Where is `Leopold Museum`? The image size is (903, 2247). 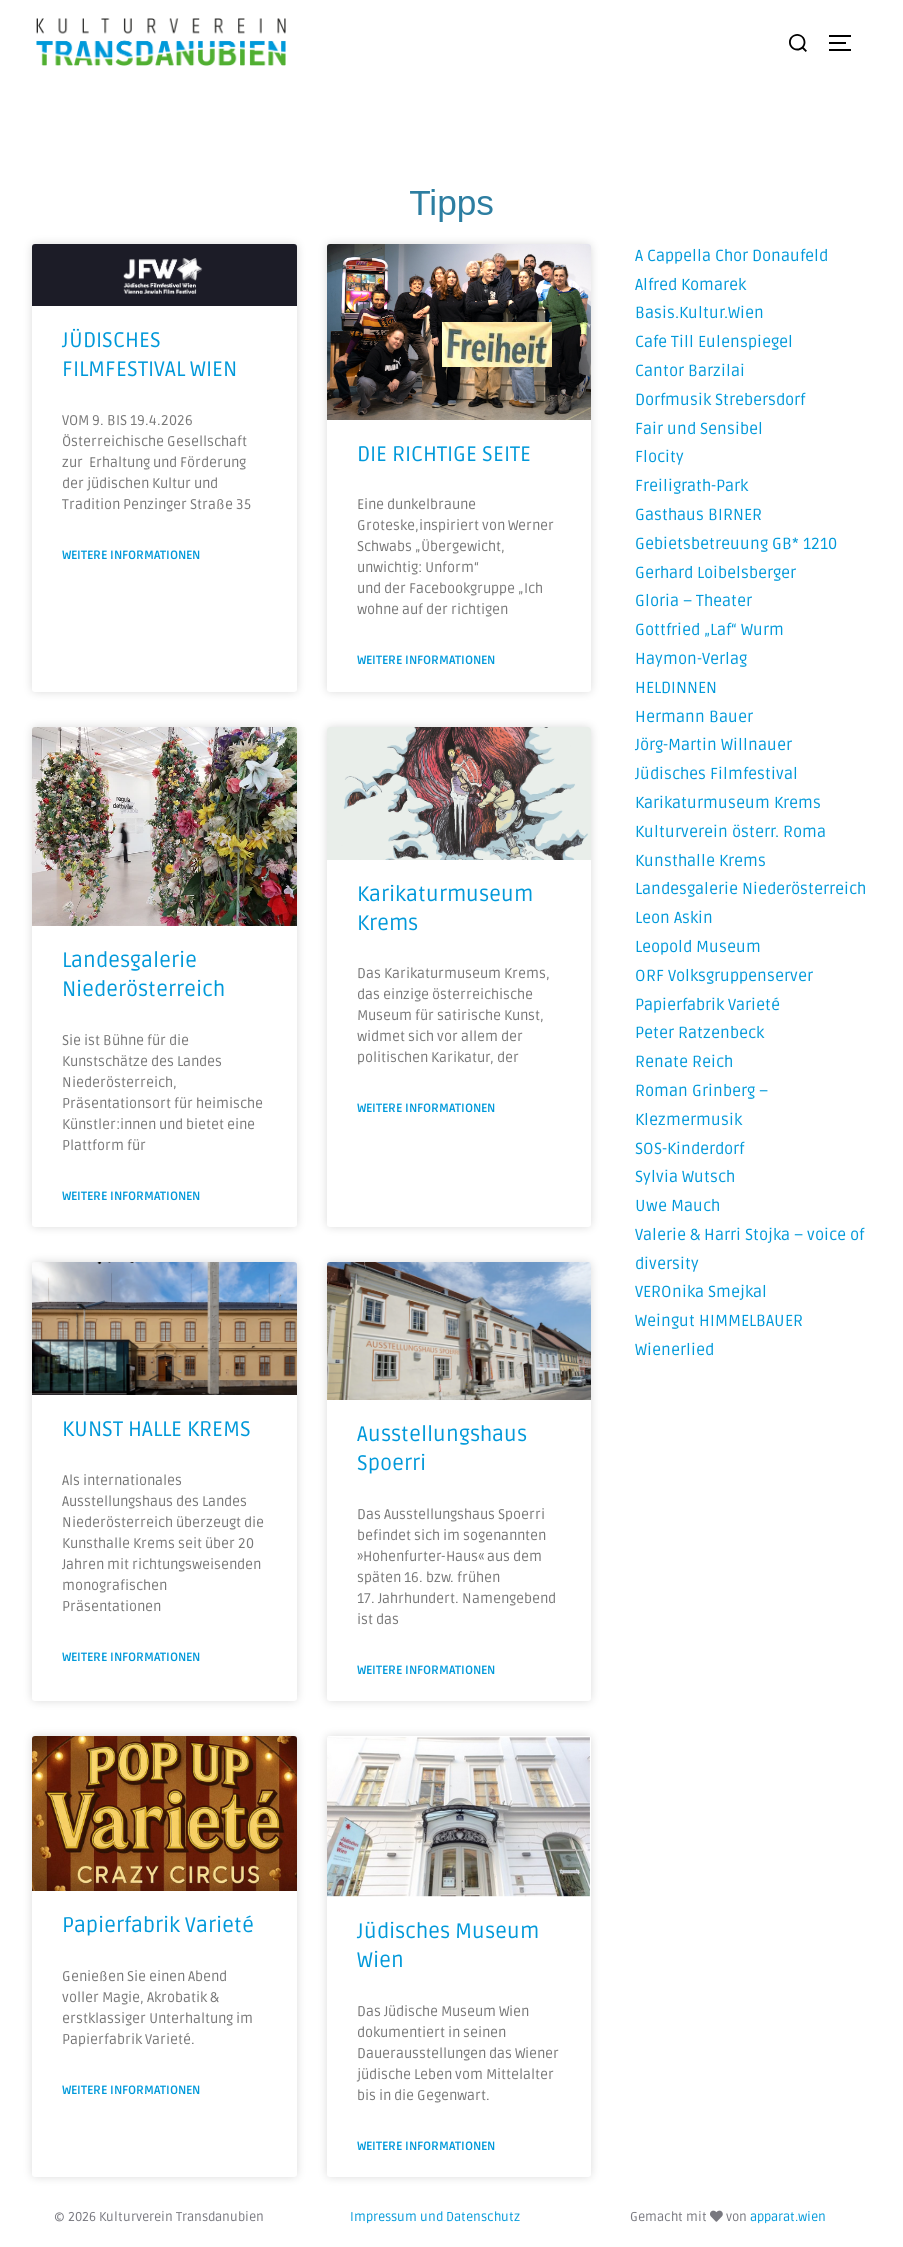 Leopold Museum is located at coordinates (698, 947).